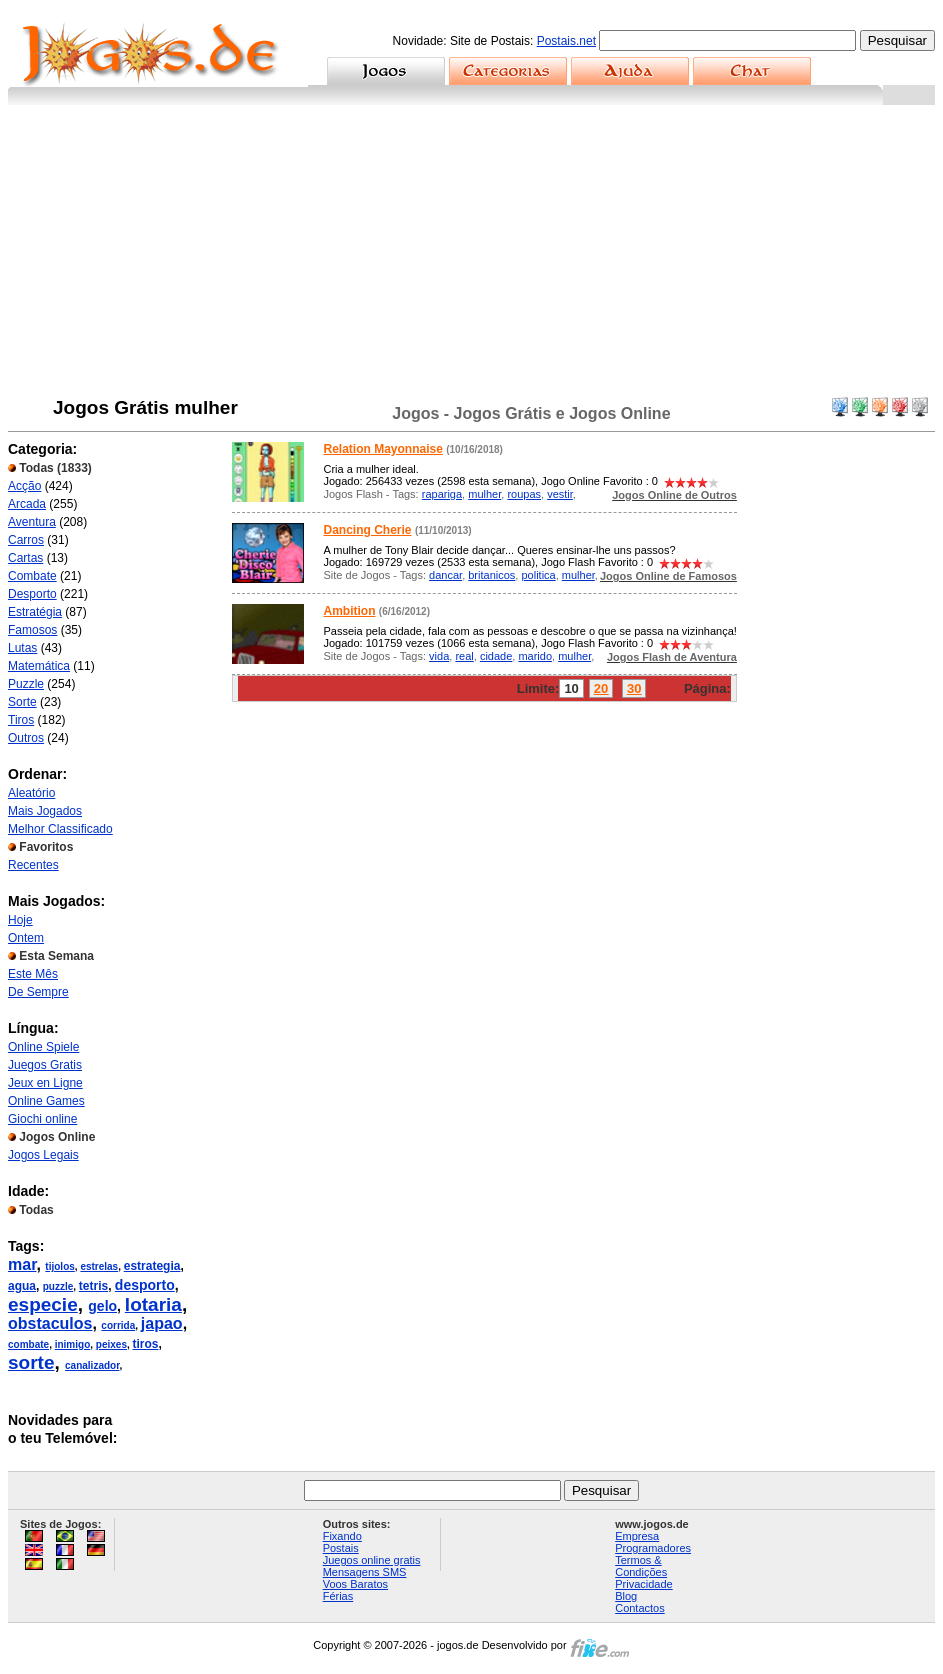  What do you see at coordinates (464, 656) in the screenshot?
I see `real` at bounding box center [464, 656].